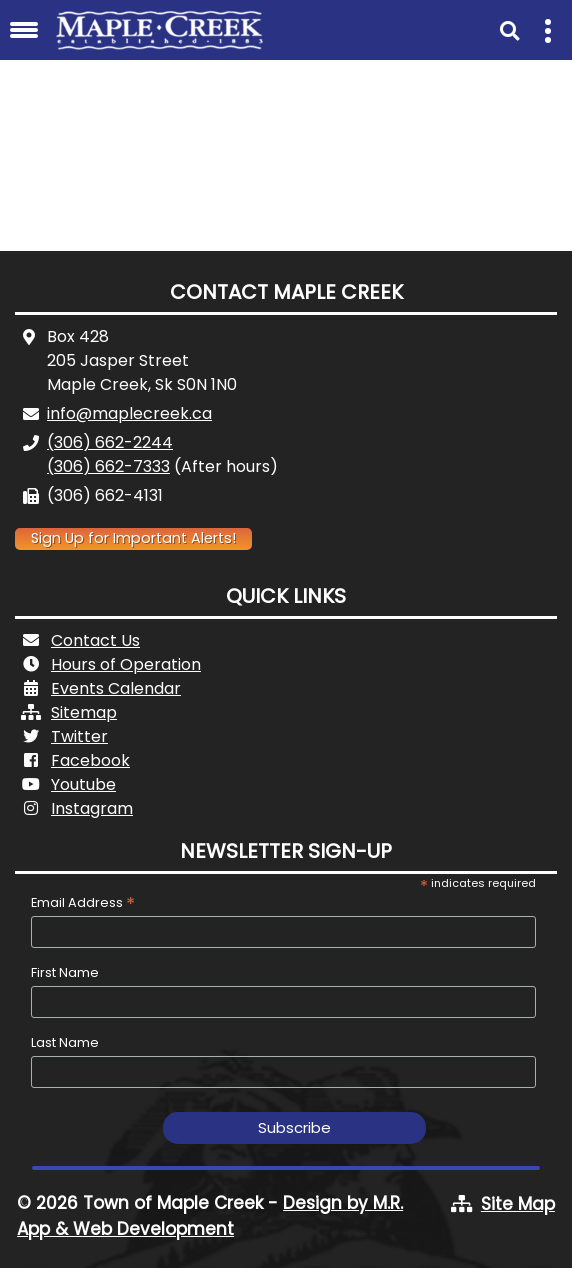  I want to click on (306) 662-7333, so click(108, 466).